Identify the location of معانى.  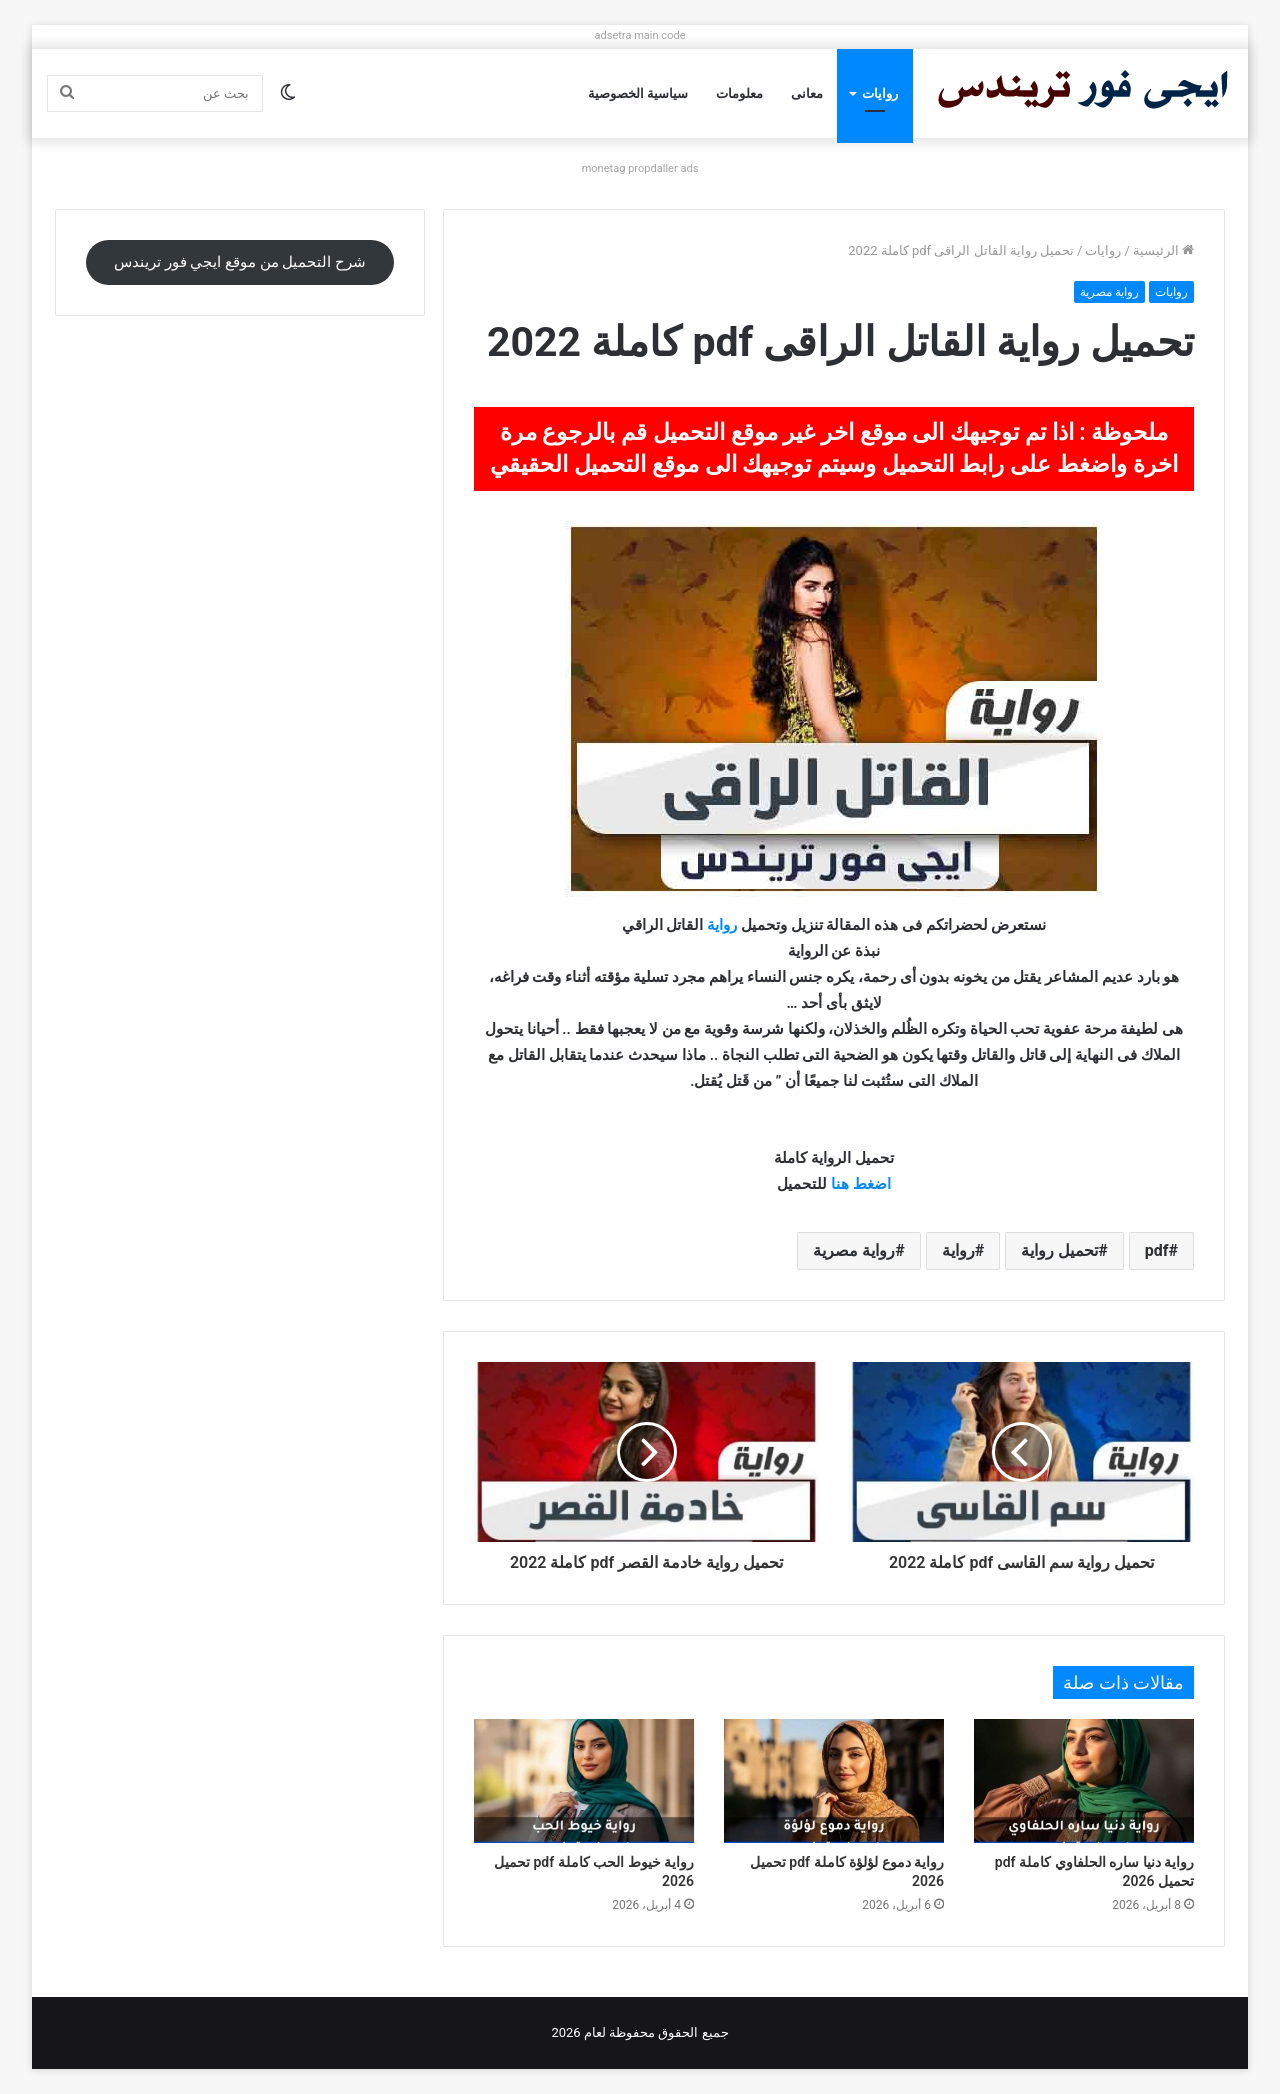
(807, 93).